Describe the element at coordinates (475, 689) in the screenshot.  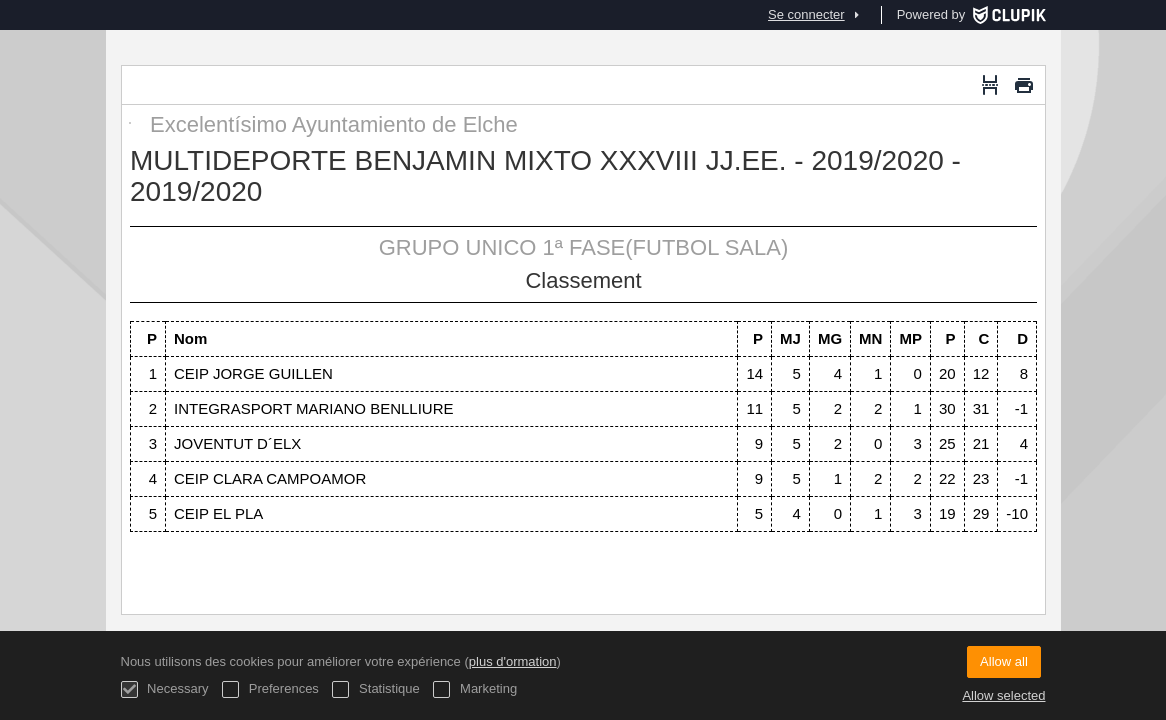
I see `Marketing` at that location.